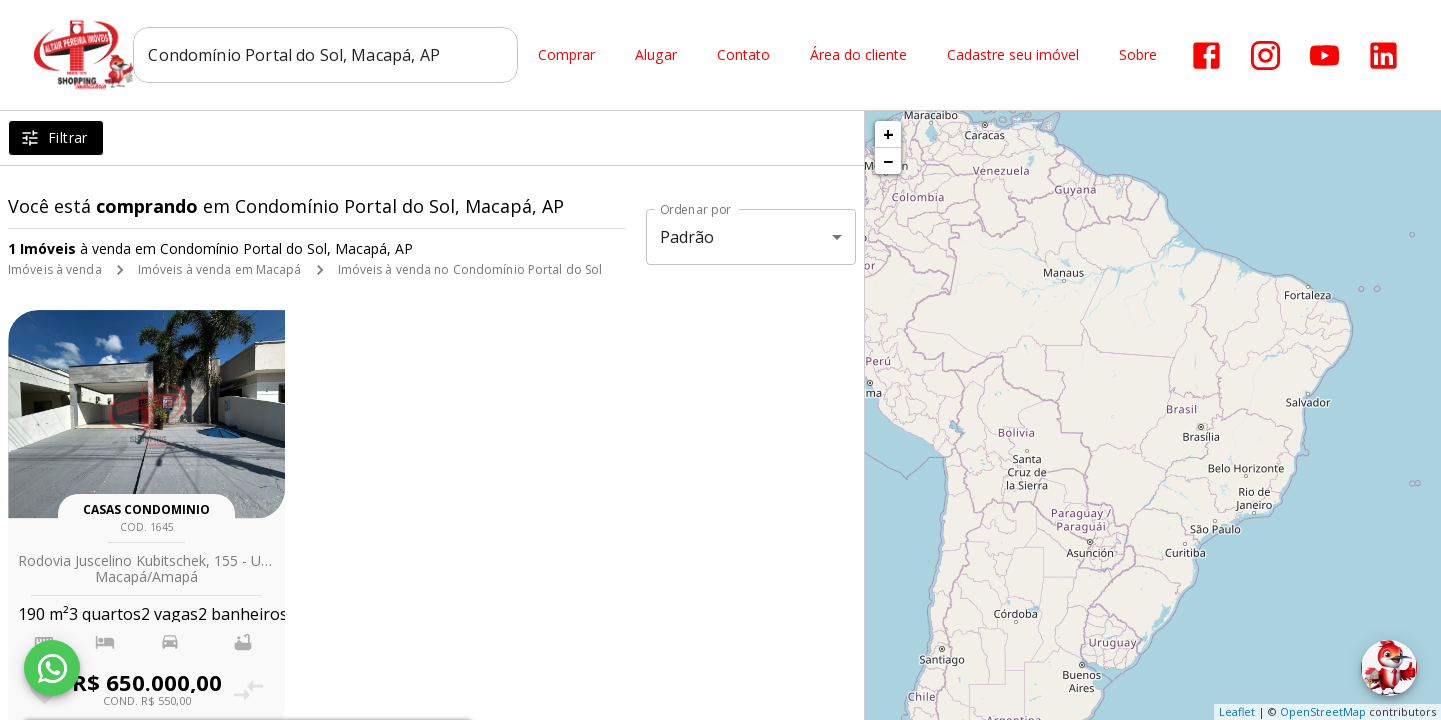  What do you see at coordinates (220, 269) in the screenshot?
I see `Imóveis à venda em Macapá` at bounding box center [220, 269].